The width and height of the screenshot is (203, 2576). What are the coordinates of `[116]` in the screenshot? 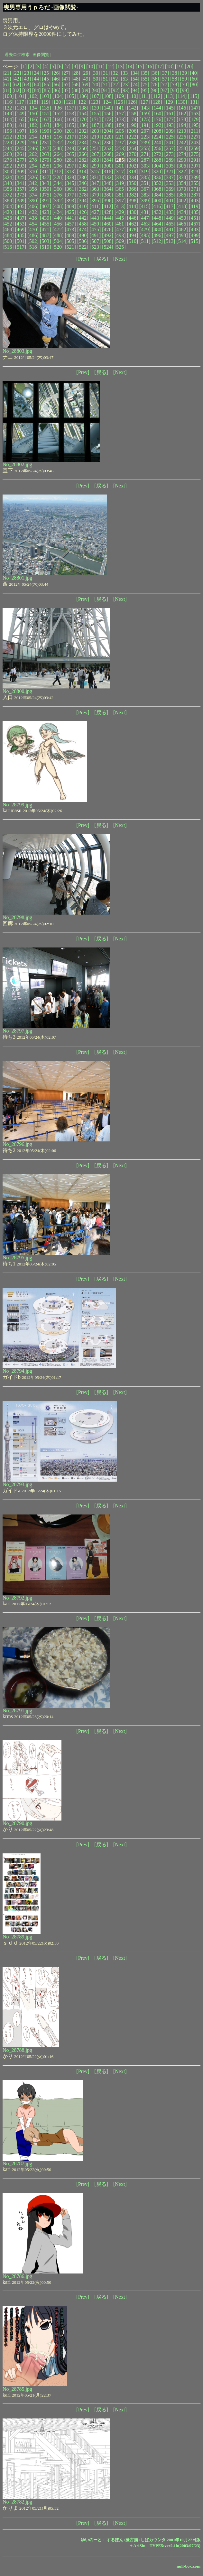 It's located at (8, 102).